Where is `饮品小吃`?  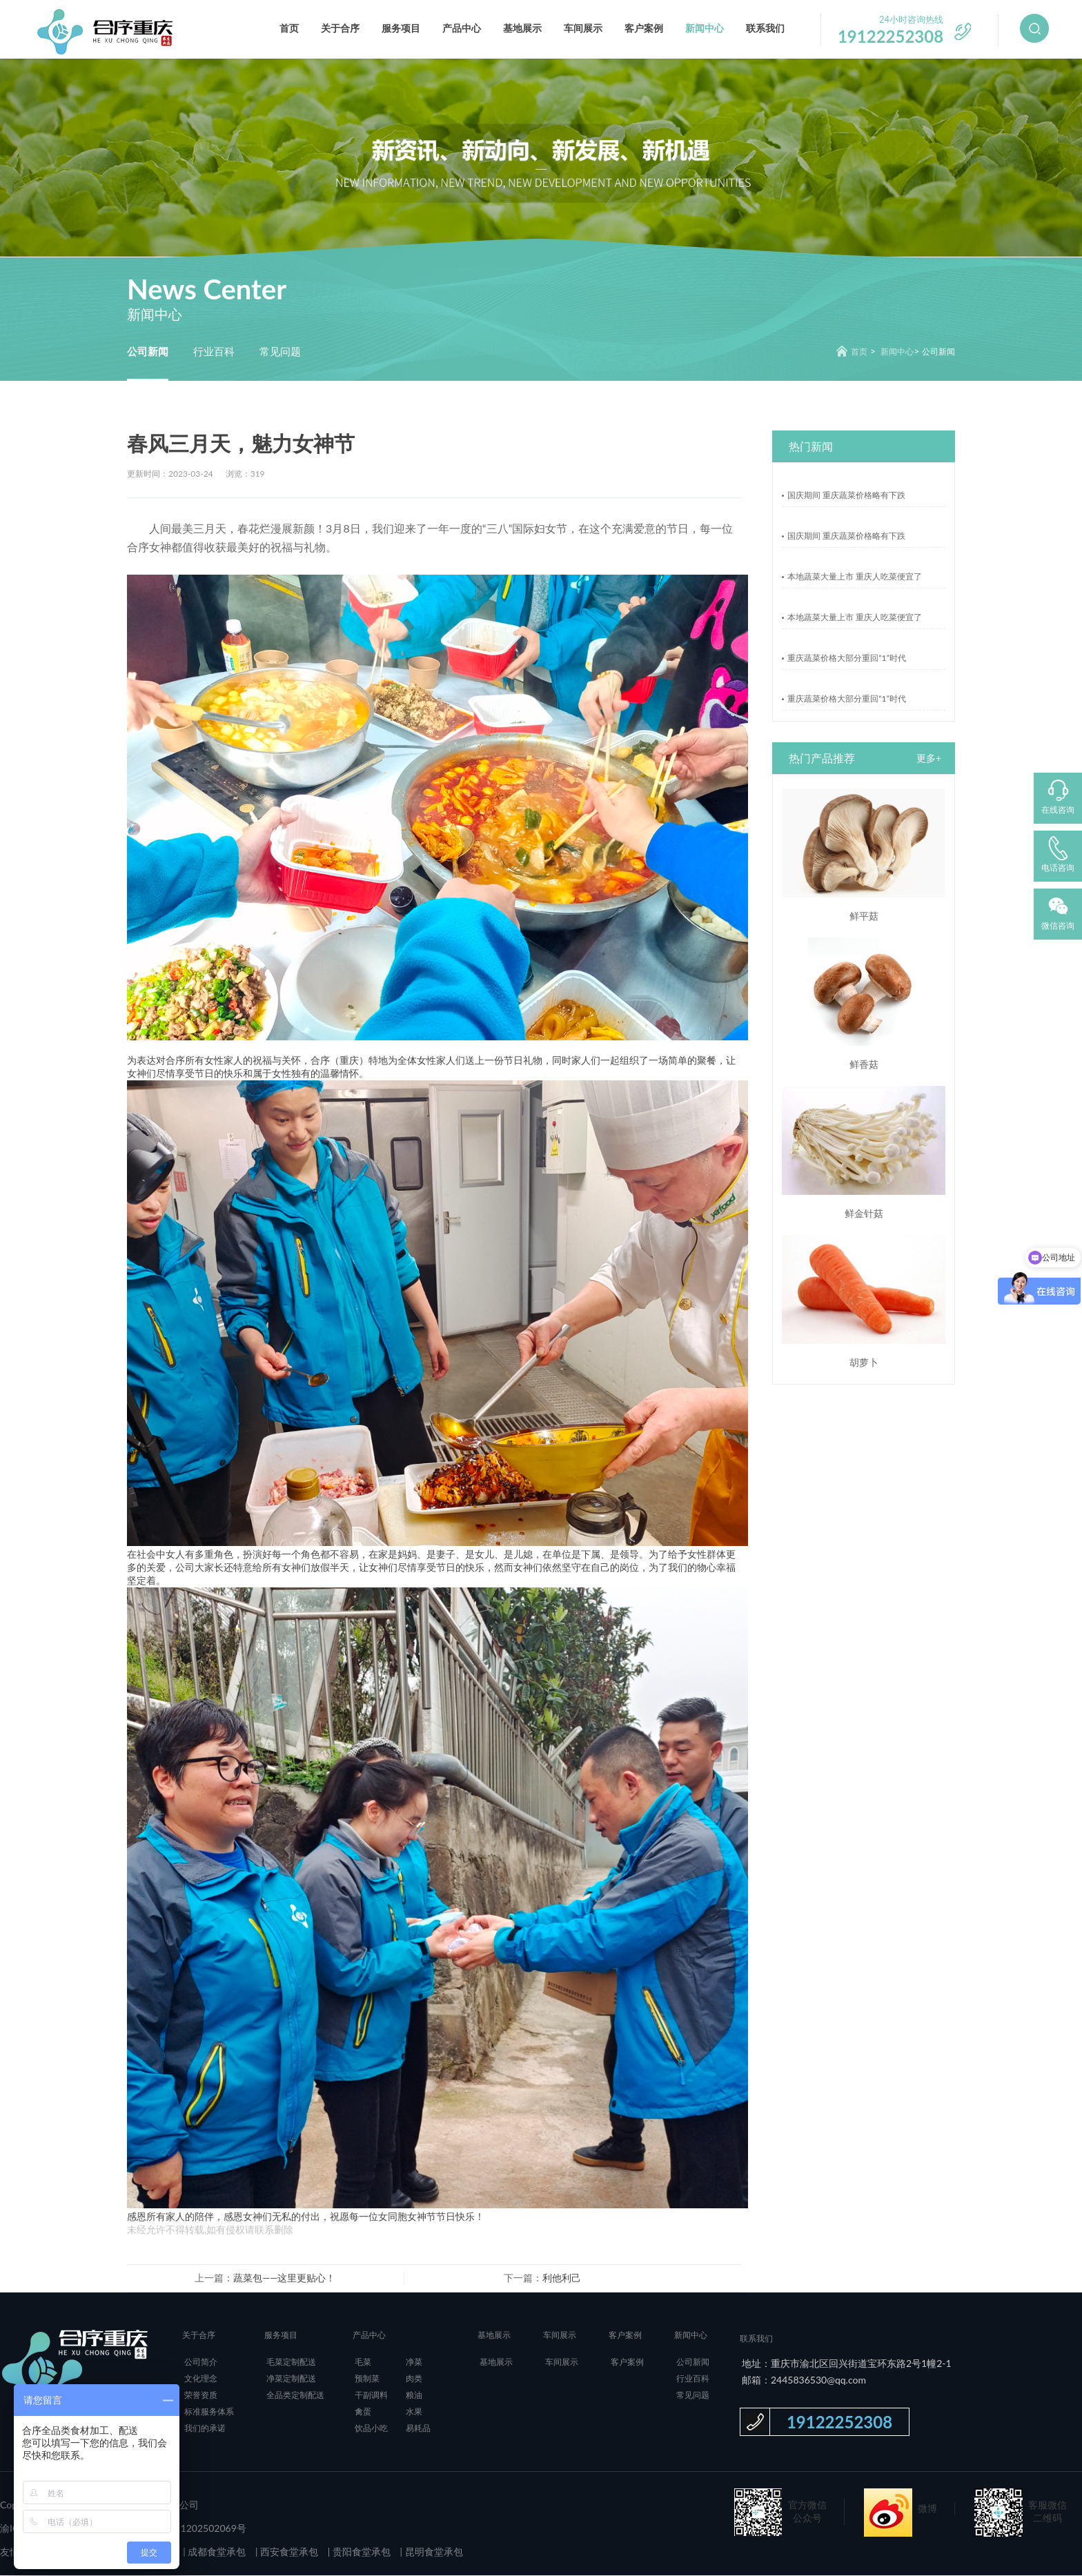
饮品小吃 is located at coordinates (371, 2429).